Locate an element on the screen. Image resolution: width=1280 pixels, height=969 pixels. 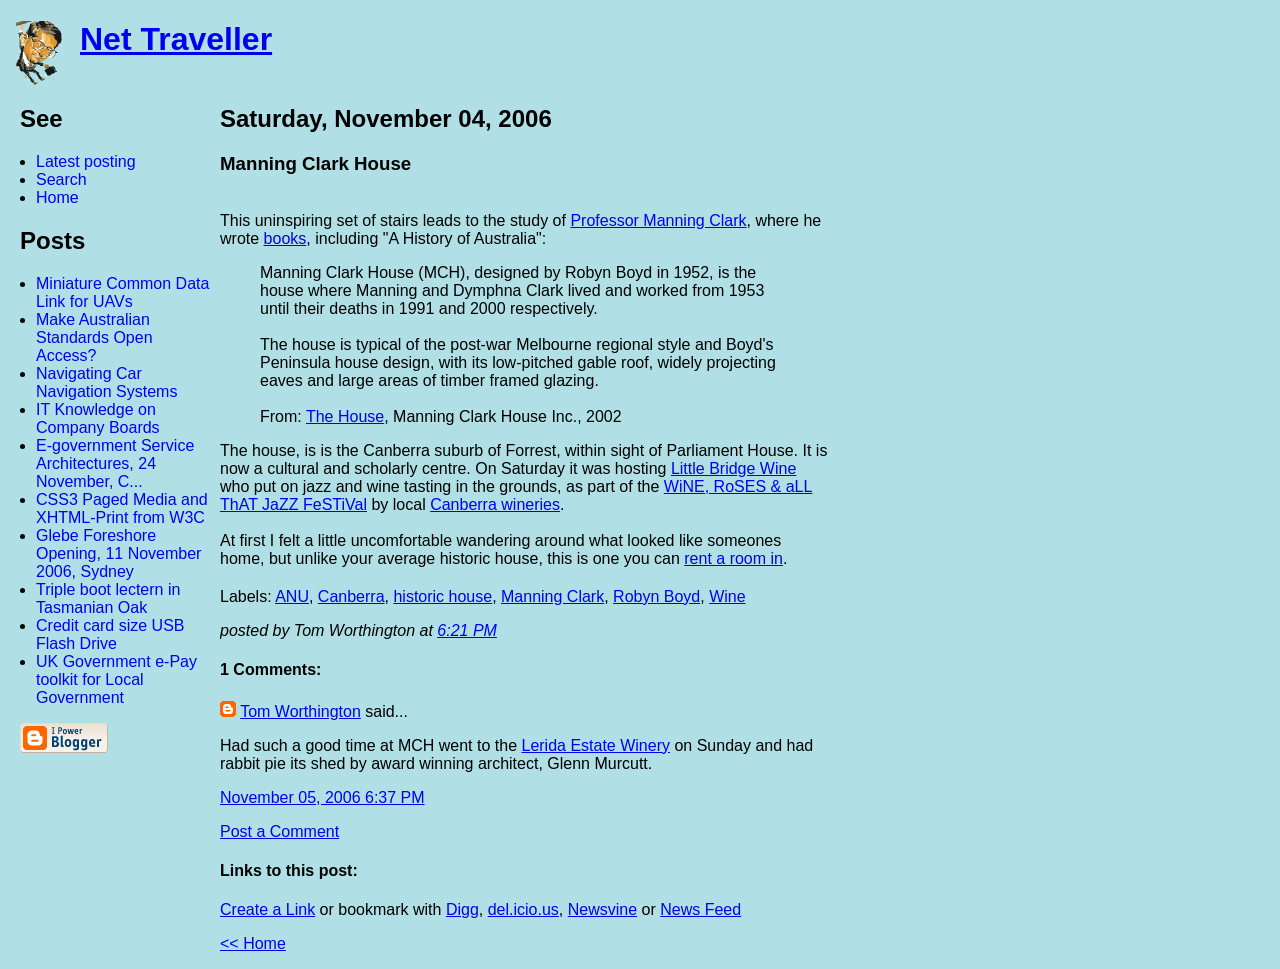
CSS3 Paged Media and XHTML-Print from W3C is located at coordinates (122, 508).